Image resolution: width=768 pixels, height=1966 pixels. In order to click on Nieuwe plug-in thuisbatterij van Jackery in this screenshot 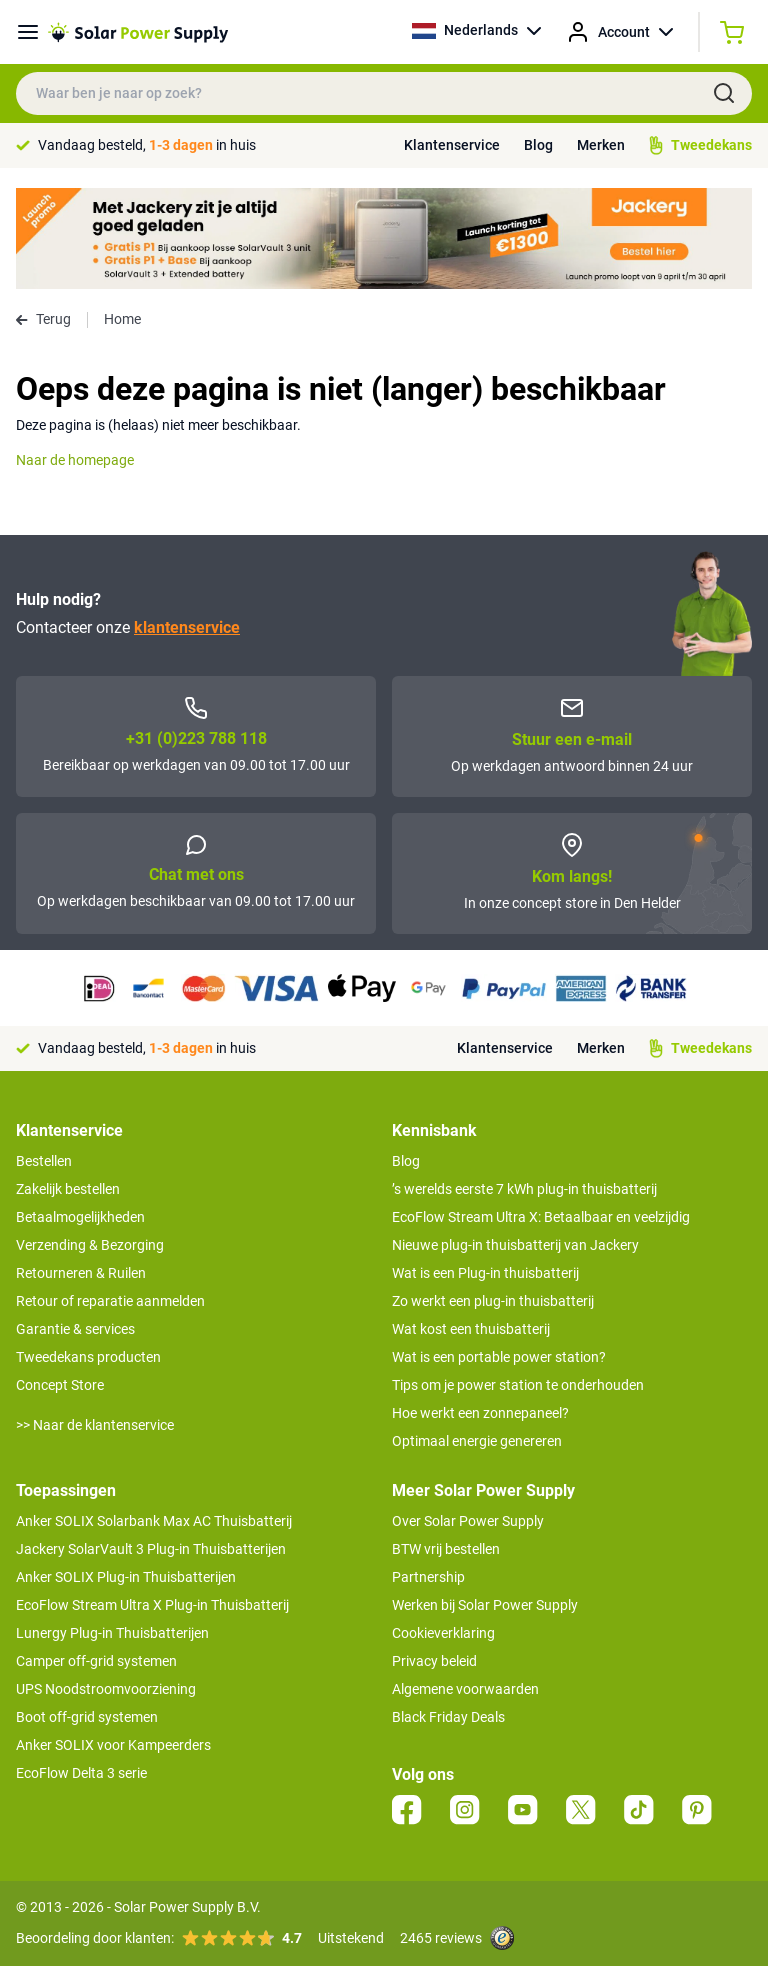, I will do `click(515, 1245)`.